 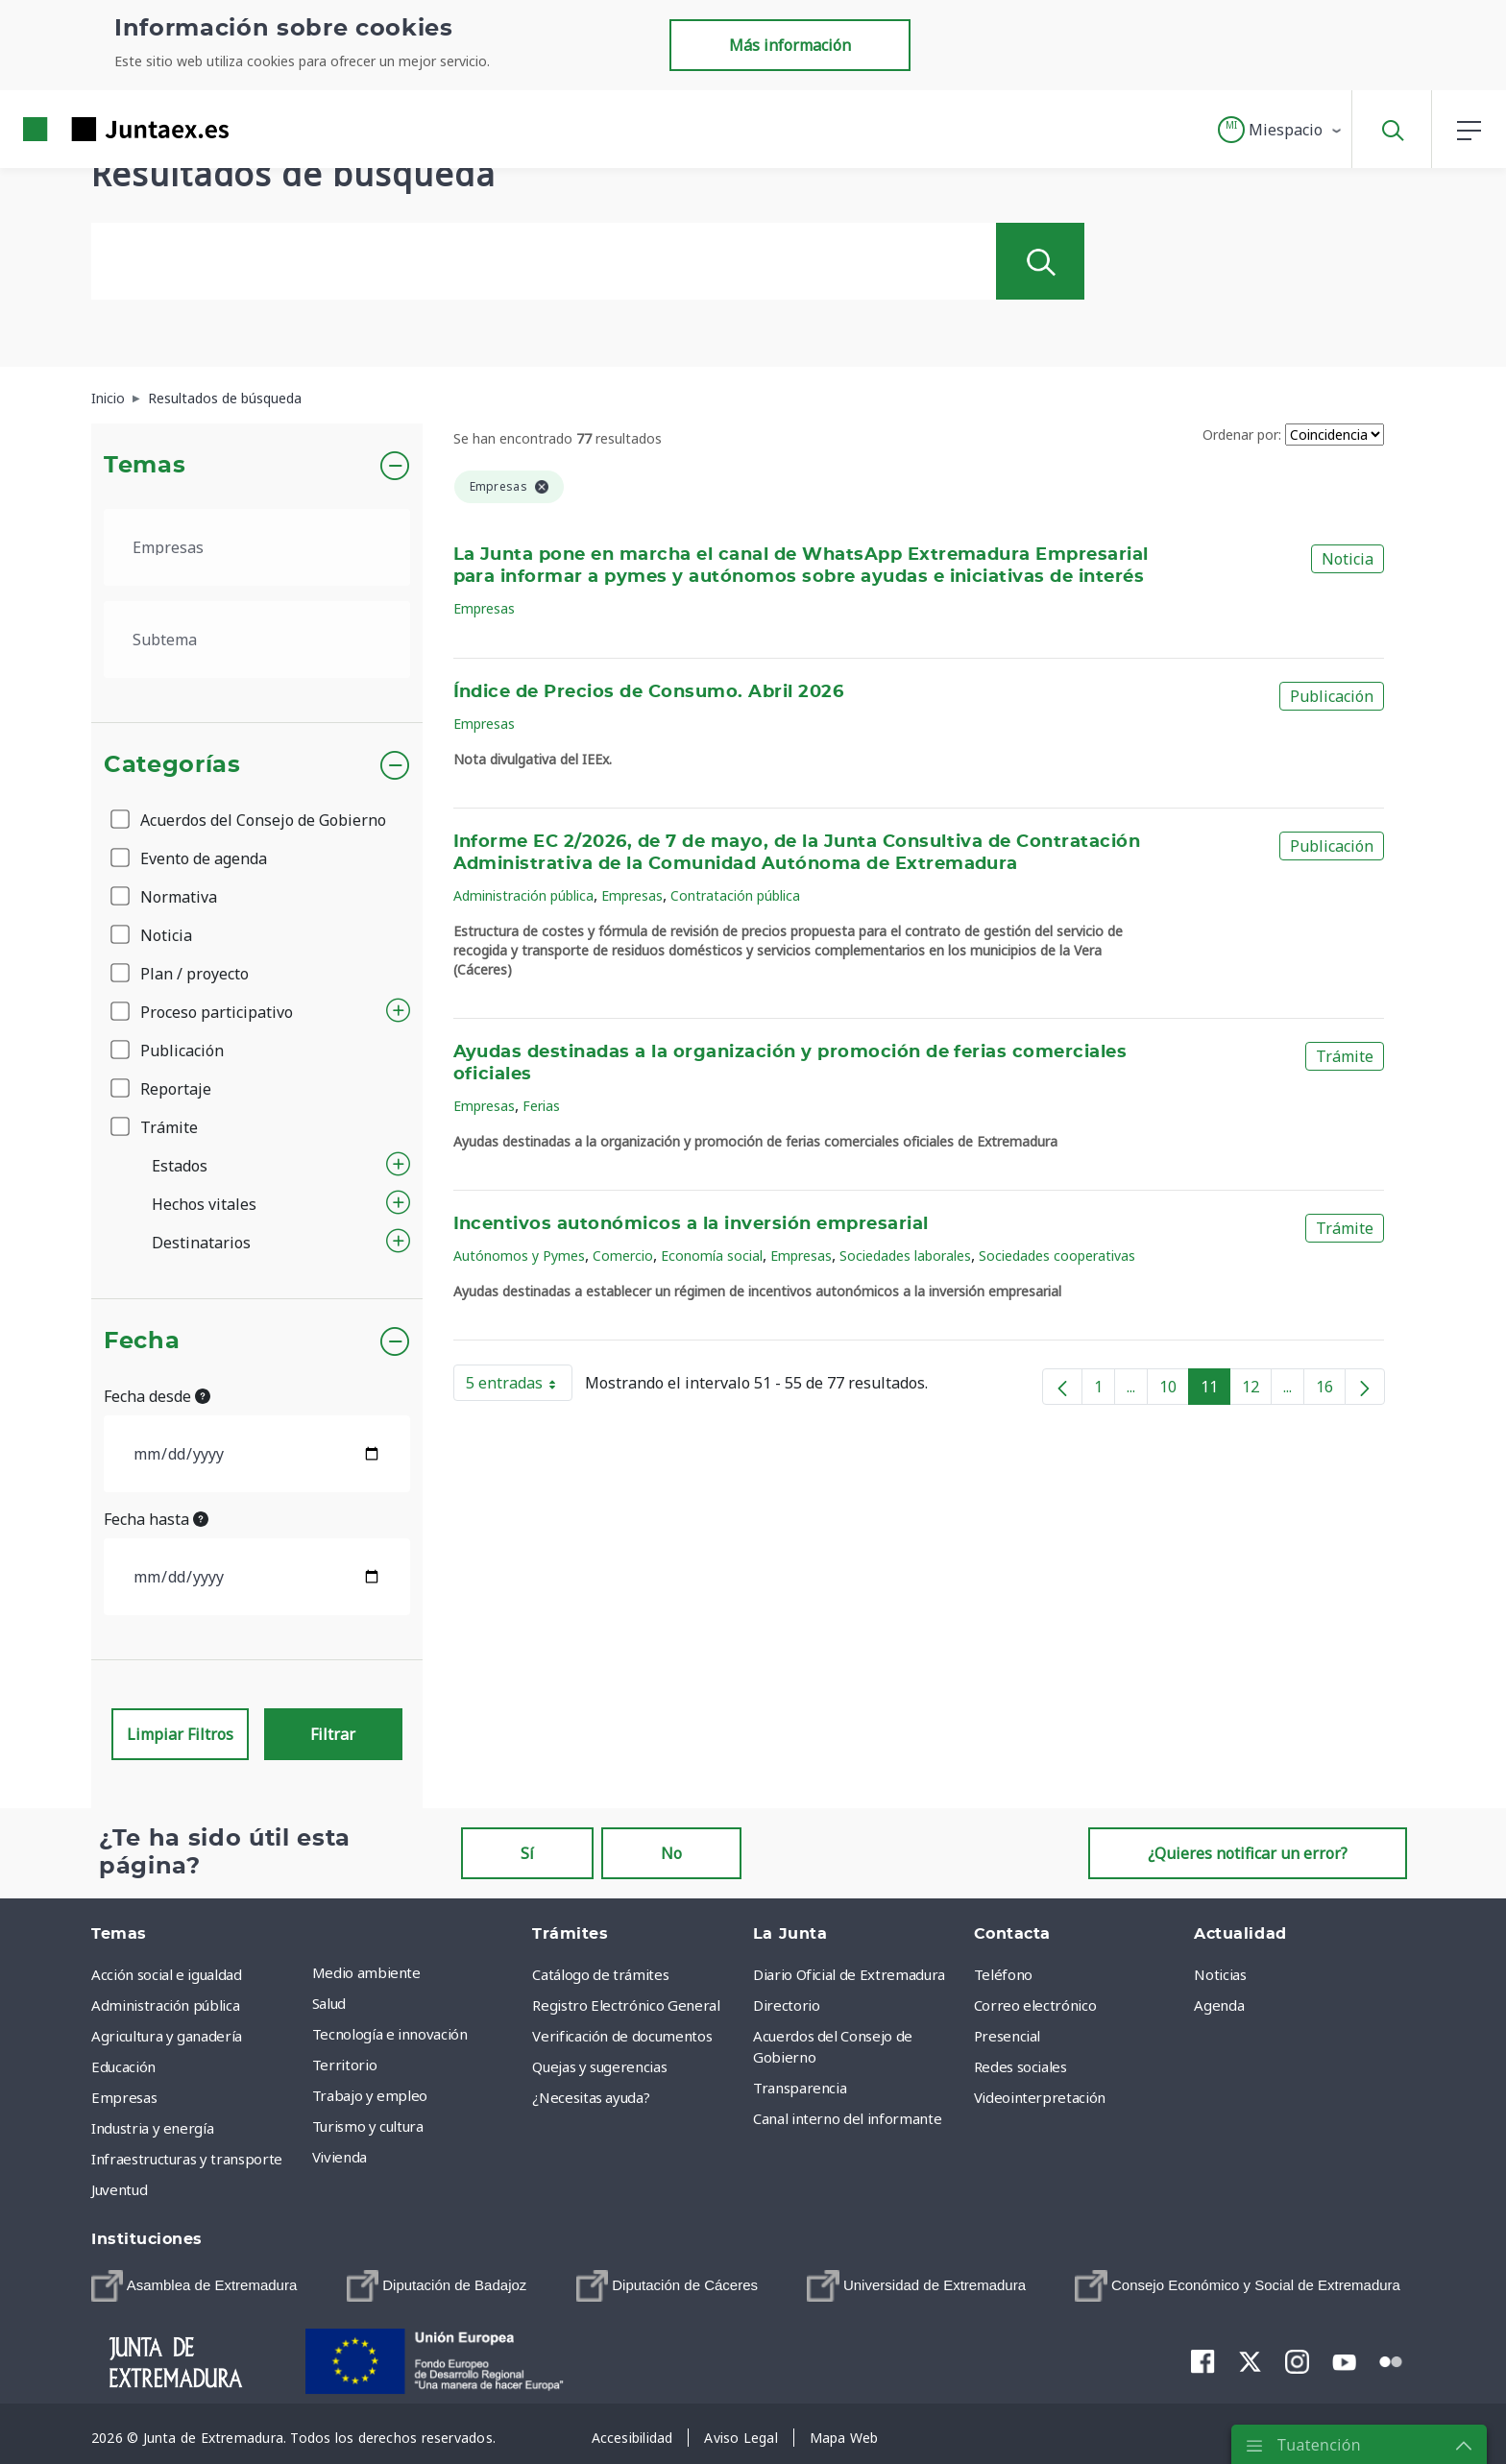 What do you see at coordinates (519, 1255) in the screenshot?
I see `Autónomos y Pymes` at bounding box center [519, 1255].